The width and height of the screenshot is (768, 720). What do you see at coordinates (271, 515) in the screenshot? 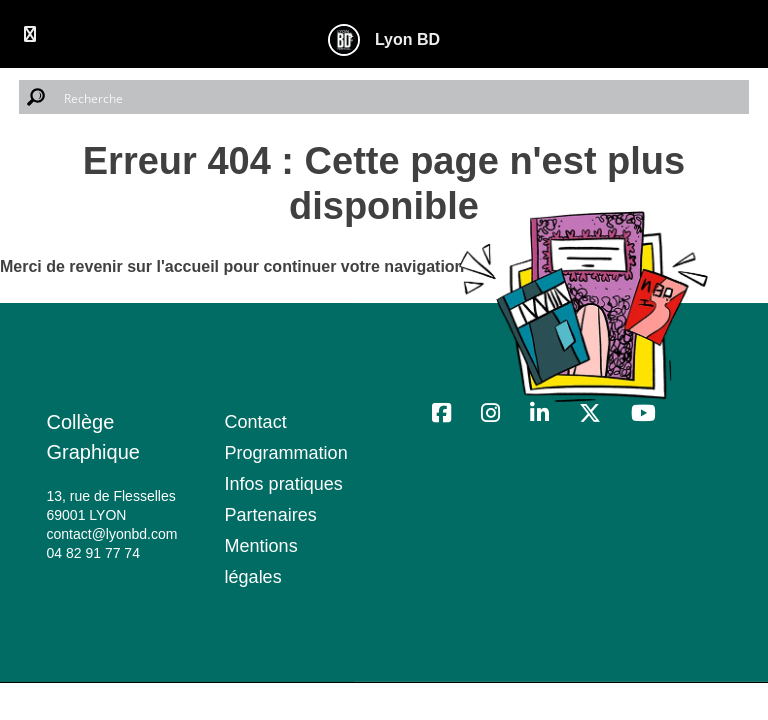
I see `Partenaires` at bounding box center [271, 515].